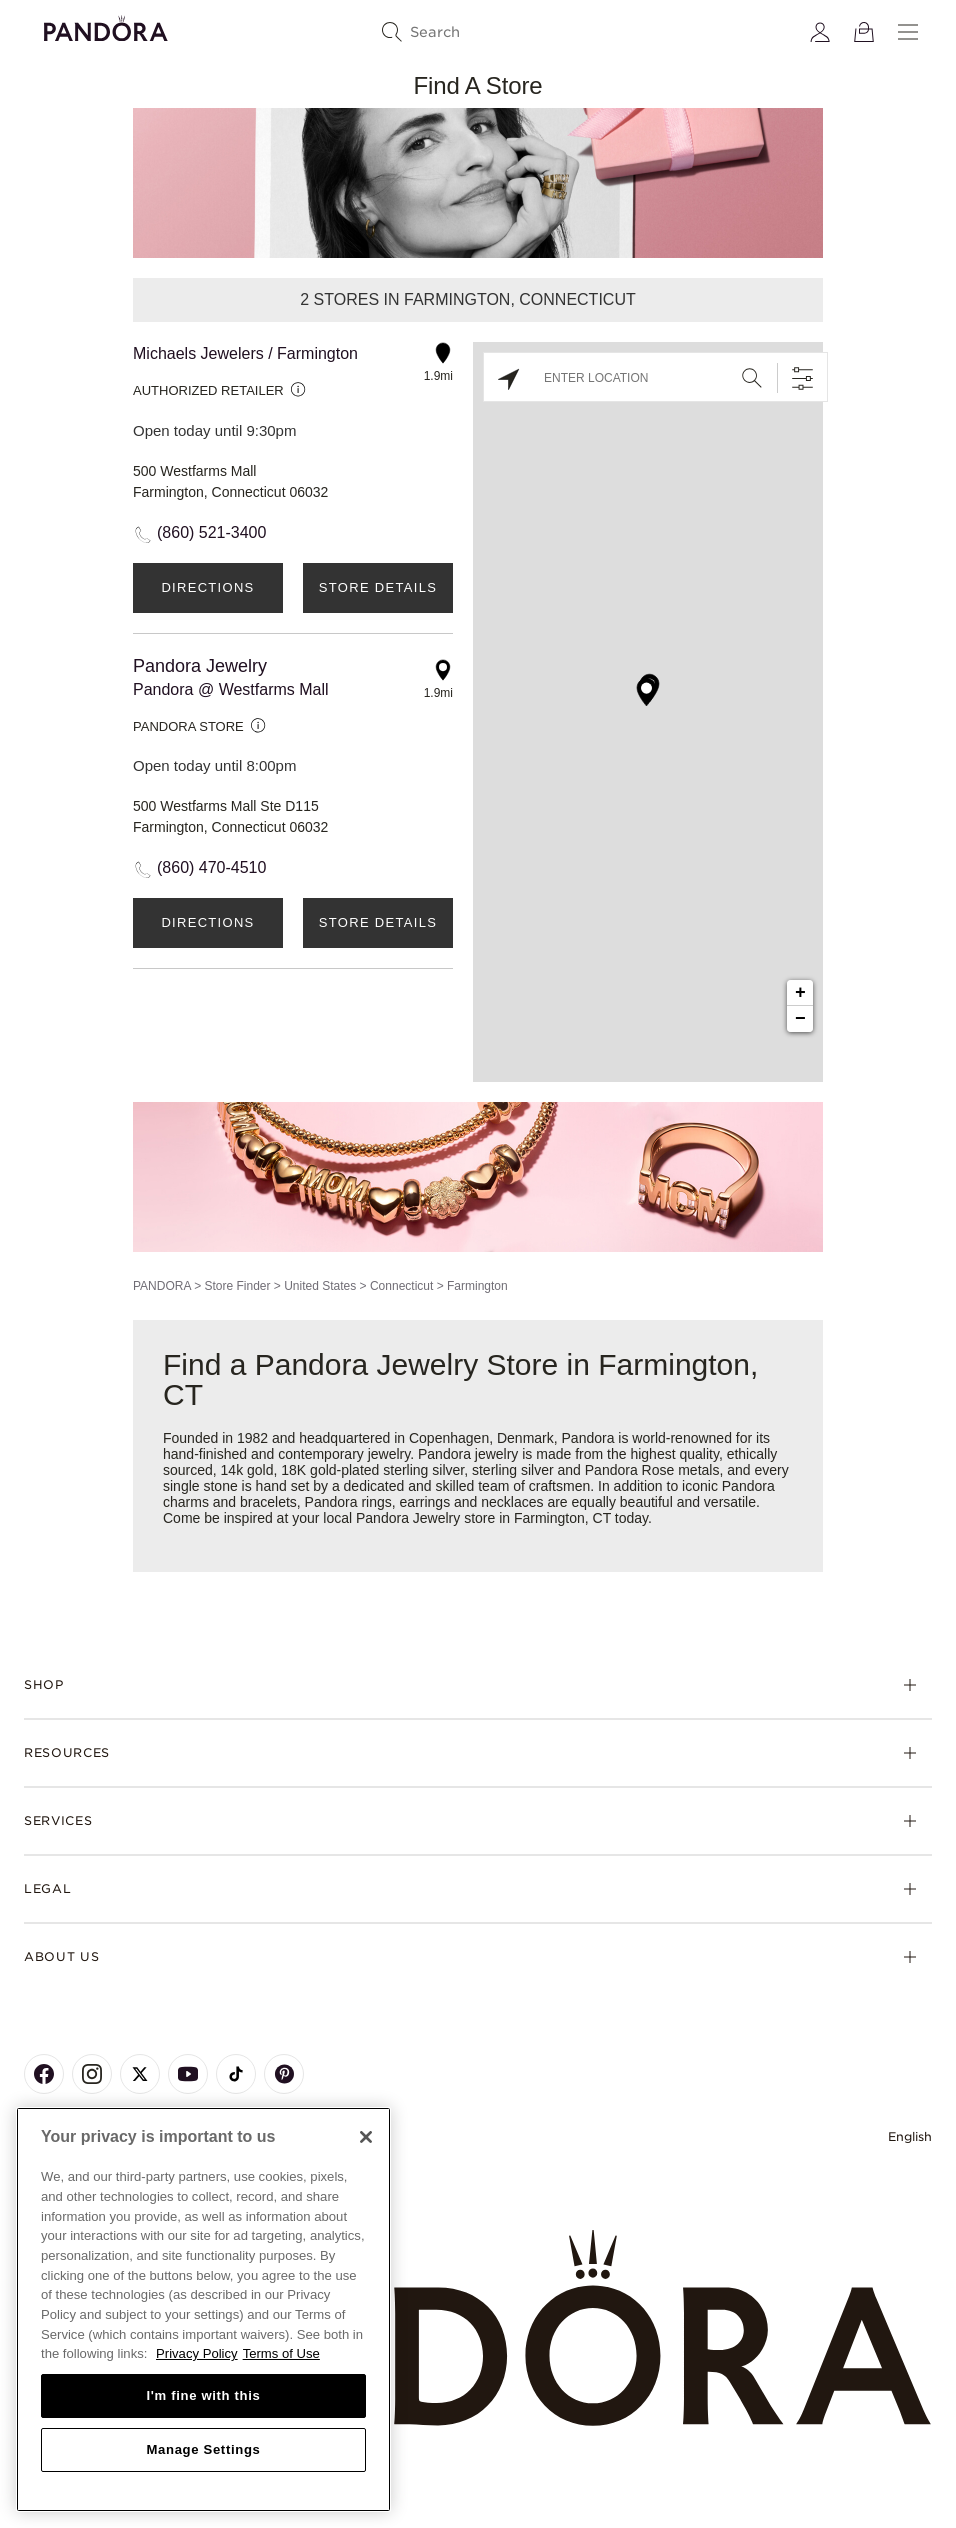  Describe the element at coordinates (820, 32) in the screenshot. I see `[My account]` at that location.